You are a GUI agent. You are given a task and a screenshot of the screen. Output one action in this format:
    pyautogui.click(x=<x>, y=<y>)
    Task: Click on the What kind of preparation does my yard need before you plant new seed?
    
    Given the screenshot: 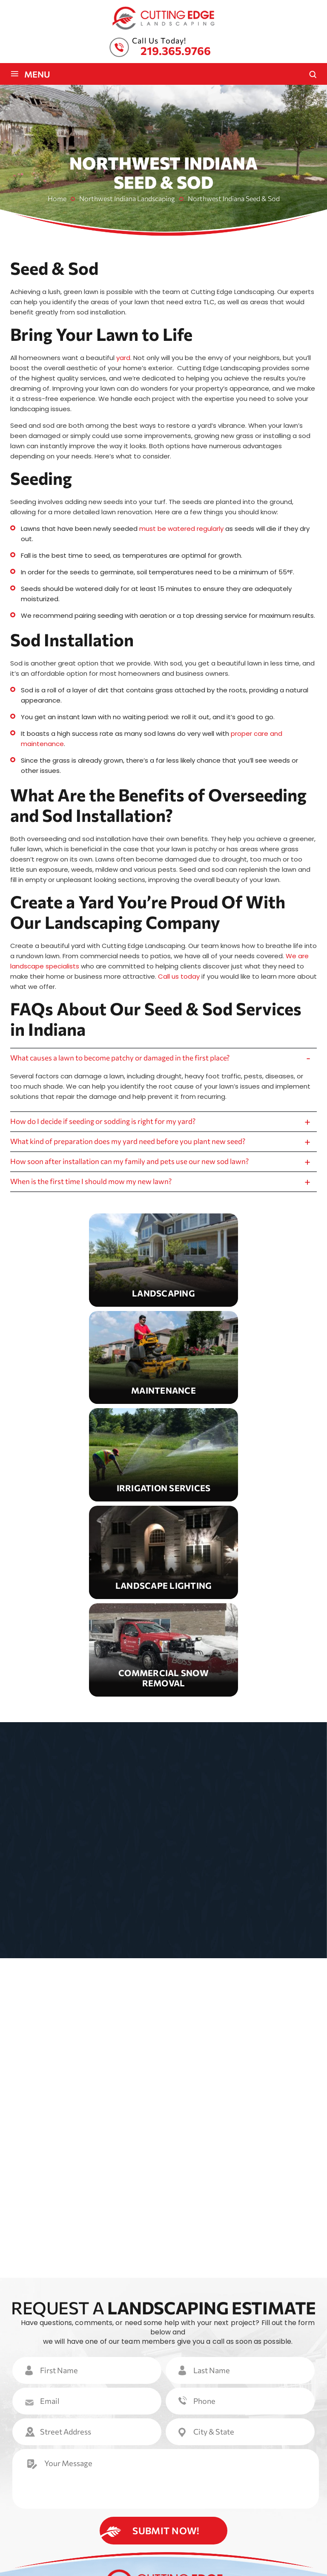 What is the action you would take?
    pyautogui.click(x=133, y=1146)
    